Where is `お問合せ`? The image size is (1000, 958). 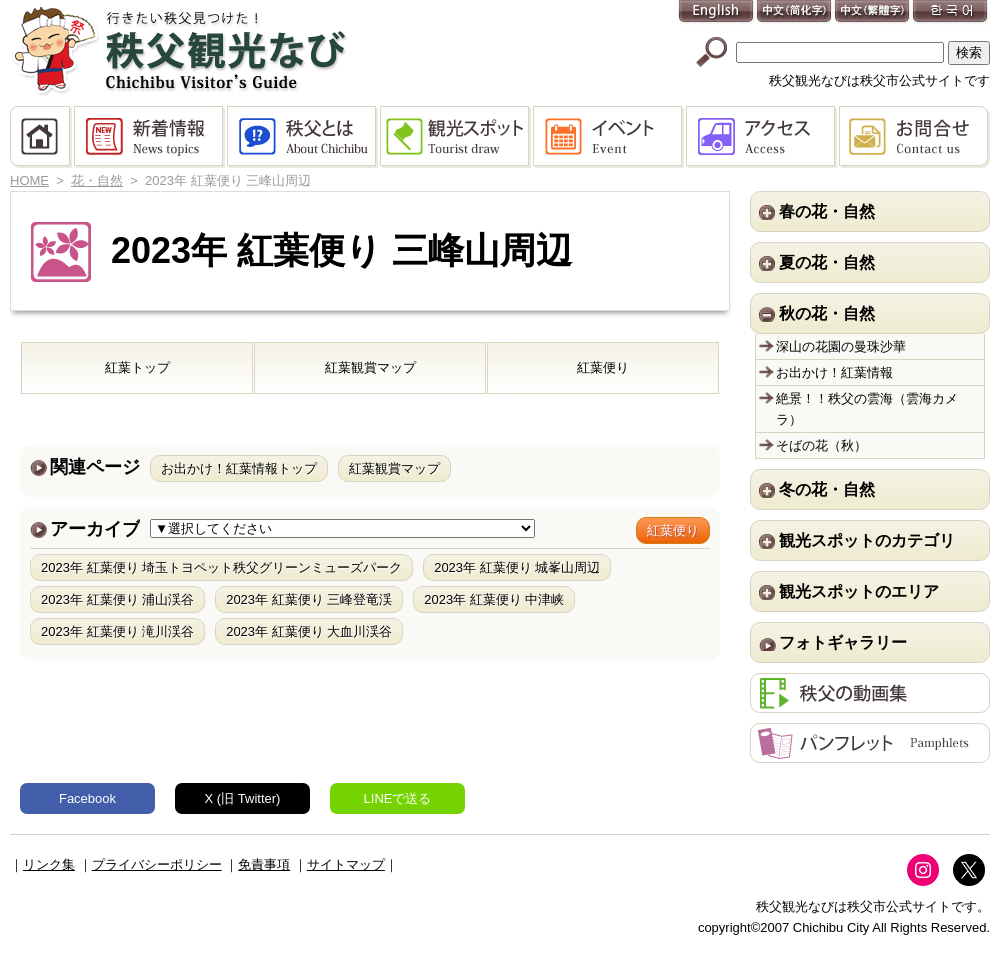 お問合せ is located at coordinates (914, 137).